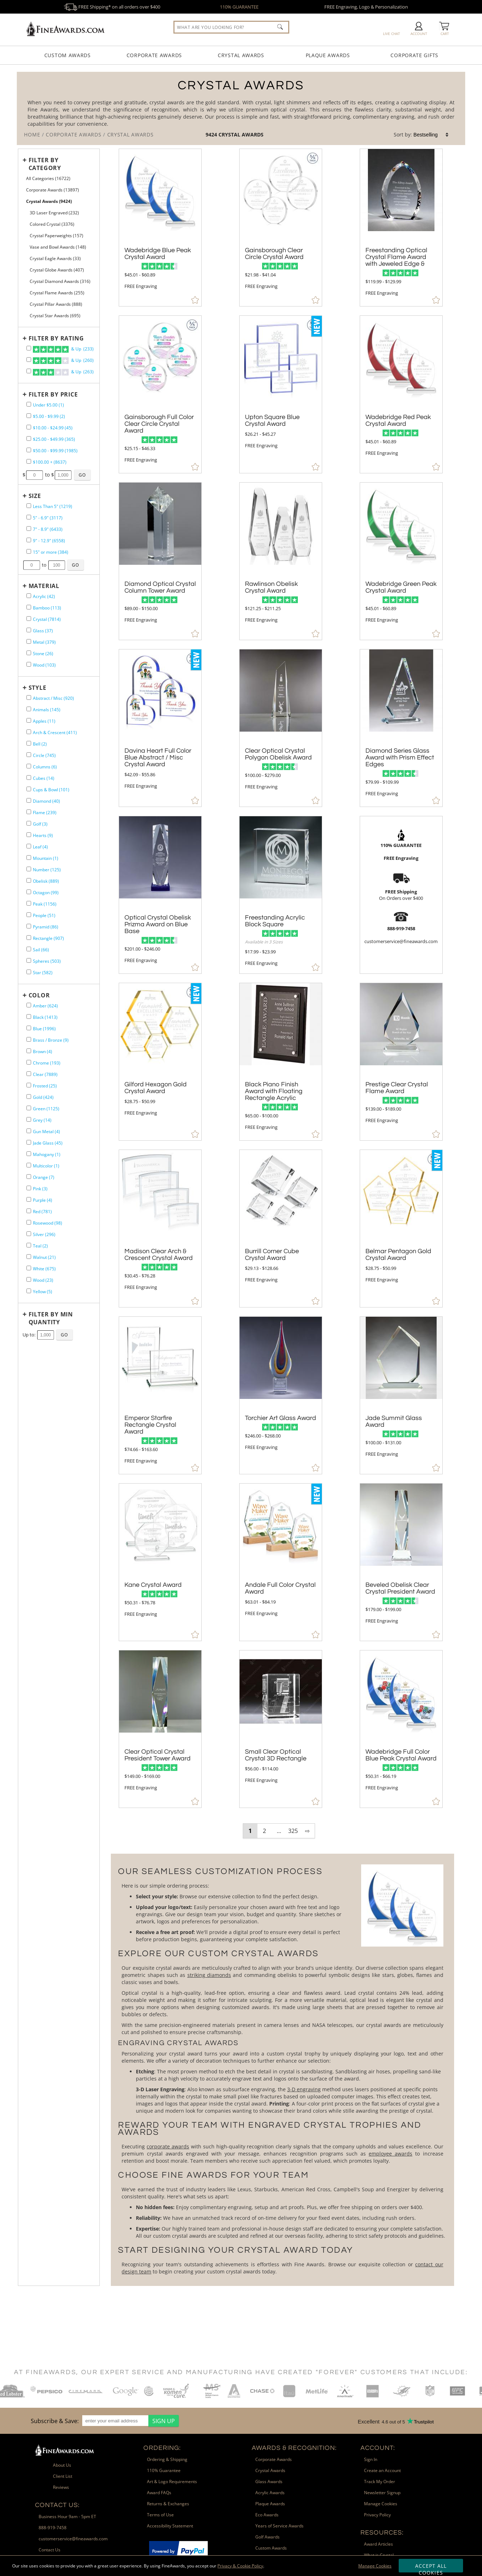 This screenshot has width=482, height=2576. What do you see at coordinates (34, 475) in the screenshot?
I see `[Enter Your Minimum Desired Price]` at bounding box center [34, 475].